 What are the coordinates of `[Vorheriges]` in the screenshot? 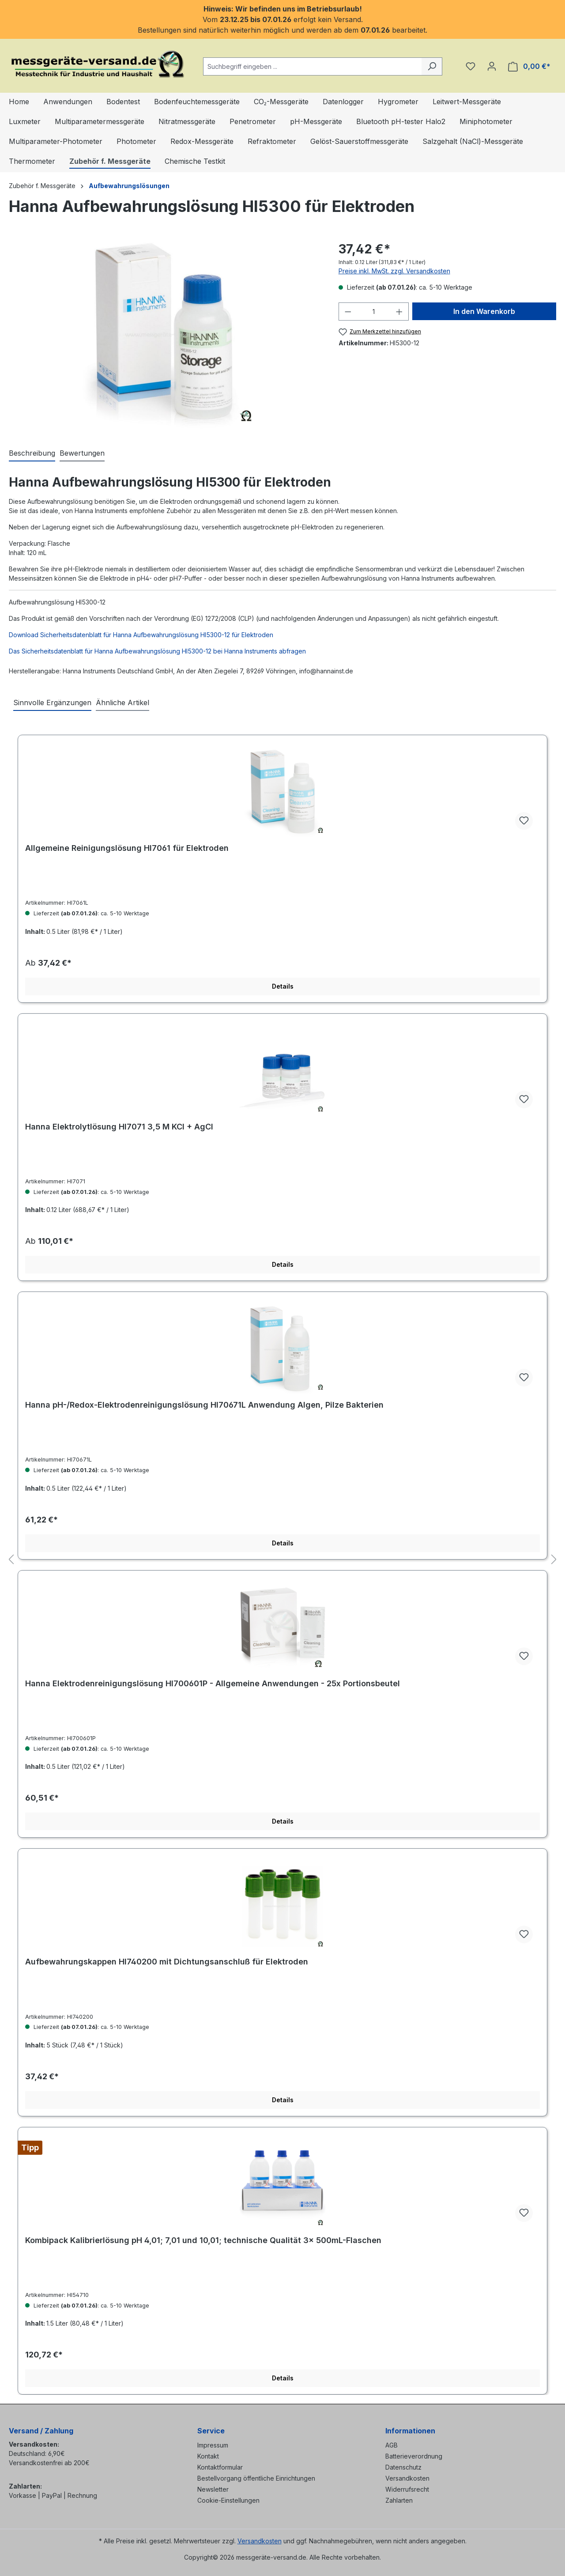 It's located at (11, 1559).